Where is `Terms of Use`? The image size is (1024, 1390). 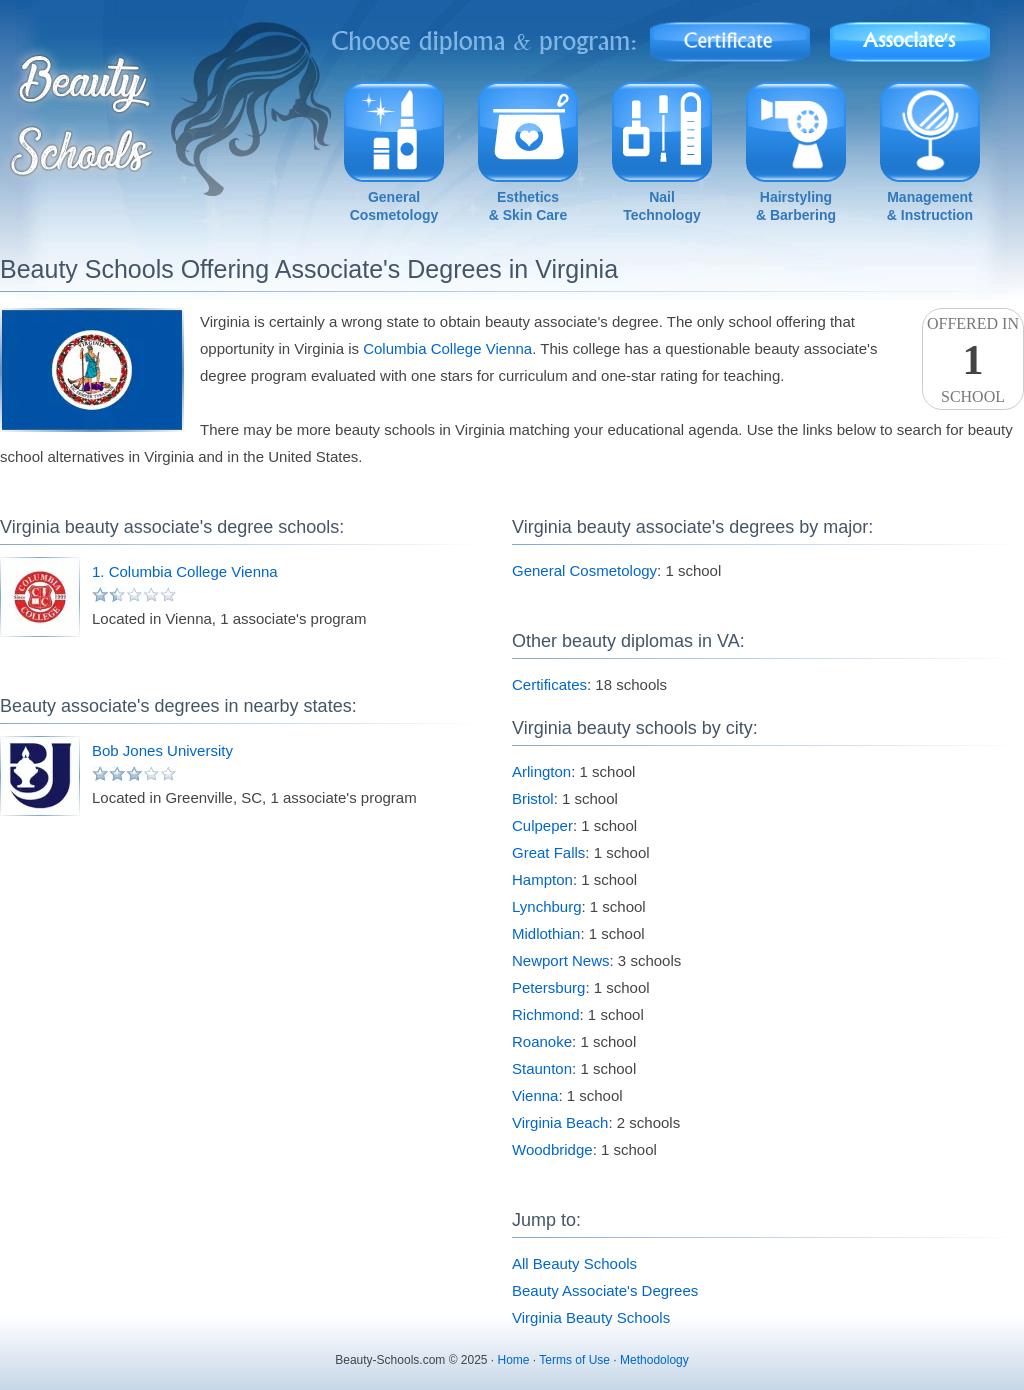 Terms of Use is located at coordinates (574, 1360).